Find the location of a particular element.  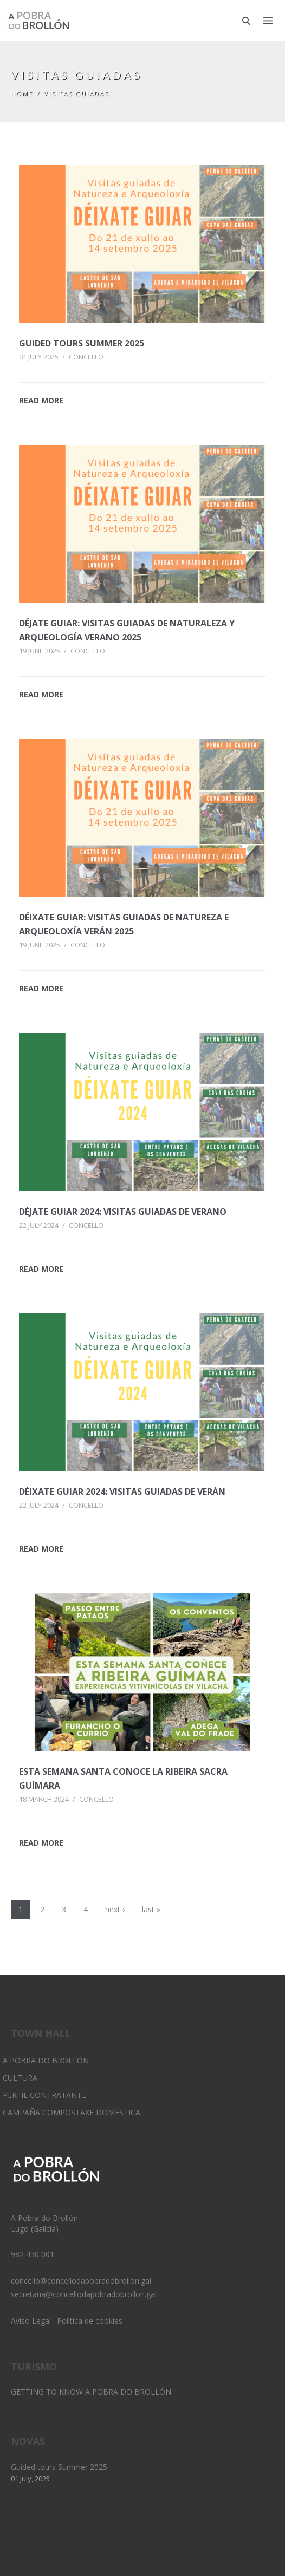

Déjate Guiar 2024: Visitas guiadas de verano is located at coordinates (122, 1212).